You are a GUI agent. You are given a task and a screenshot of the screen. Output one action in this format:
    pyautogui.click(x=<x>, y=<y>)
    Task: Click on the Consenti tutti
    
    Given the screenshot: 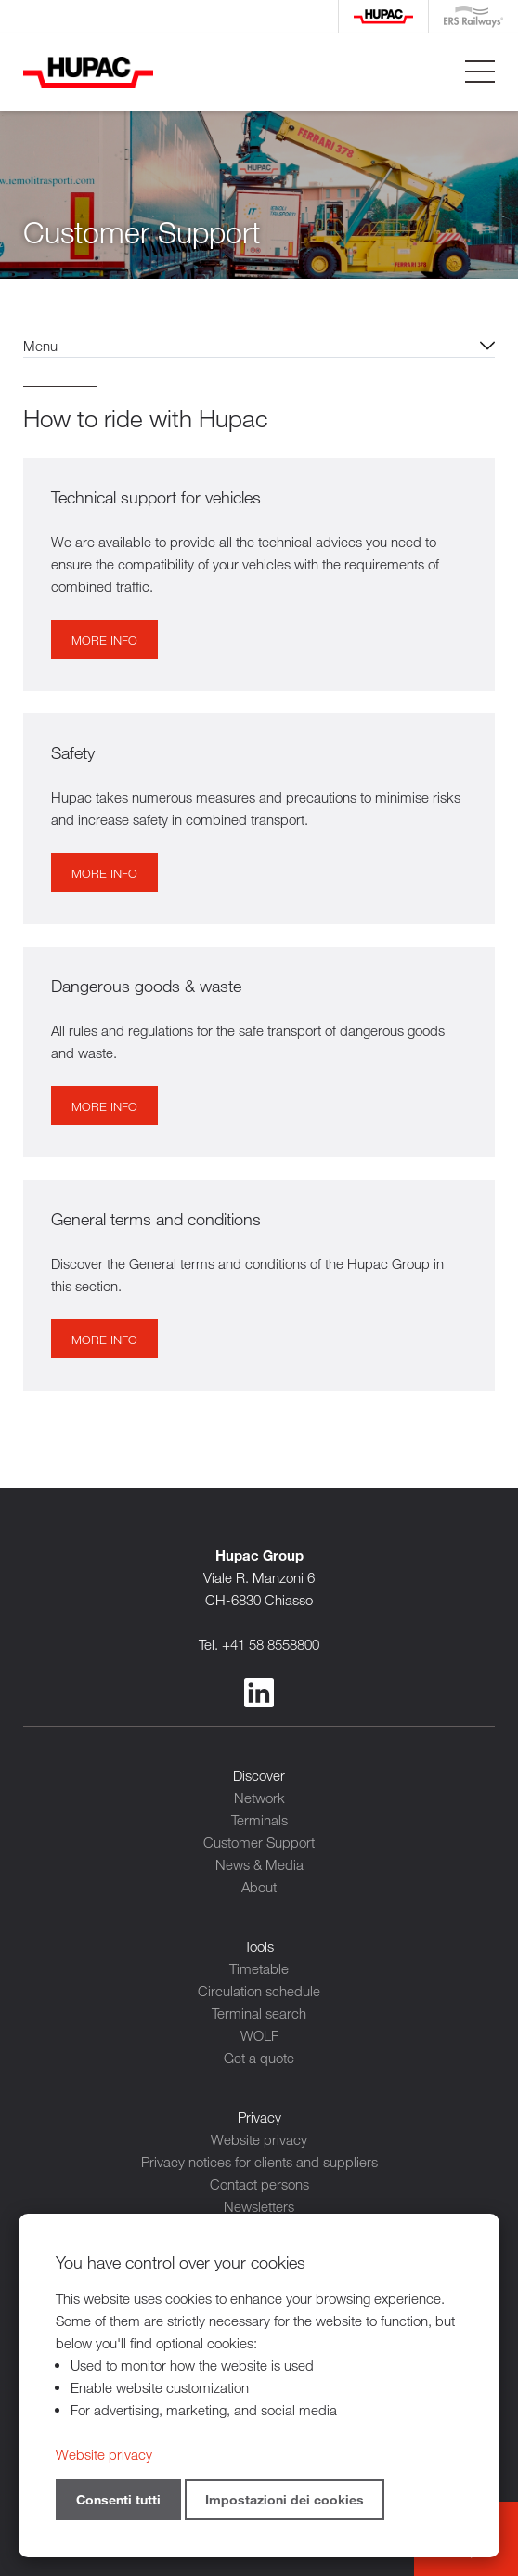 What is the action you would take?
    pyautogui.click(x=118, y=2499)
    